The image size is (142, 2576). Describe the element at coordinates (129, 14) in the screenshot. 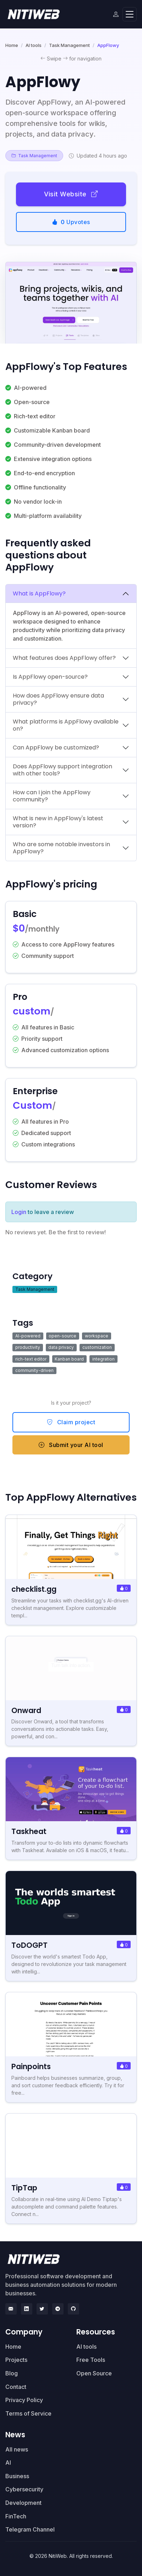

I see `[Toggle navigation]` at that location.